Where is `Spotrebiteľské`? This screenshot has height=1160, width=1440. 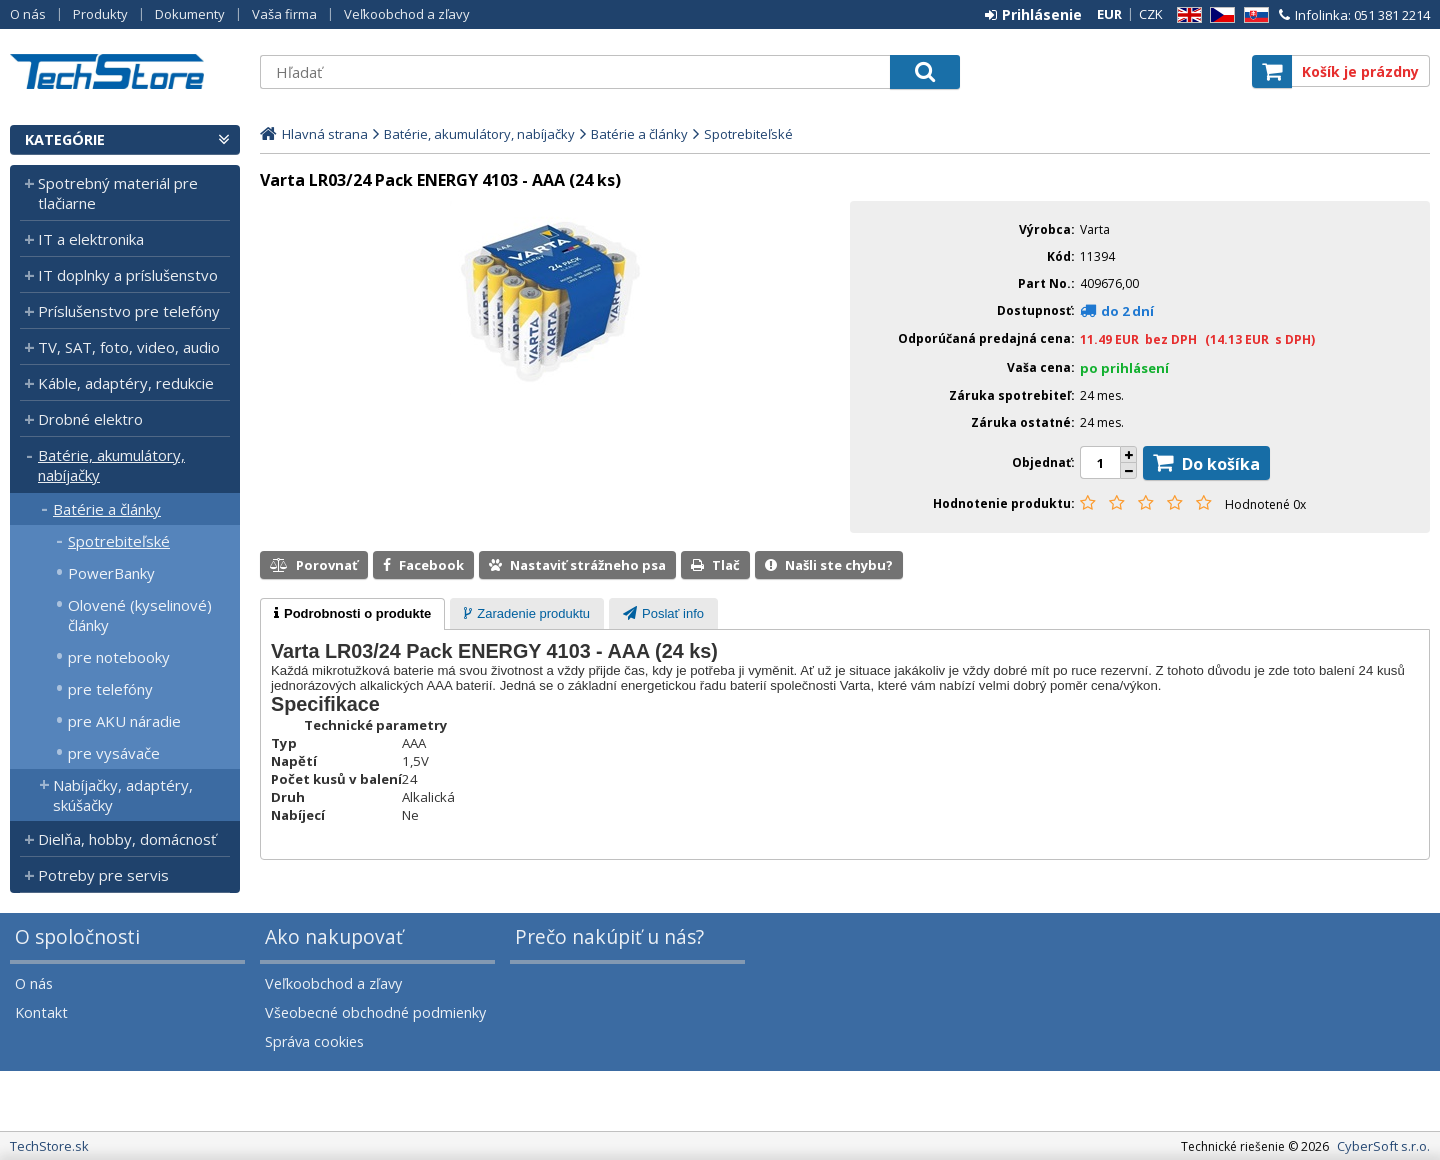
Spotrebiteľské is located at coordinates (119, 541).